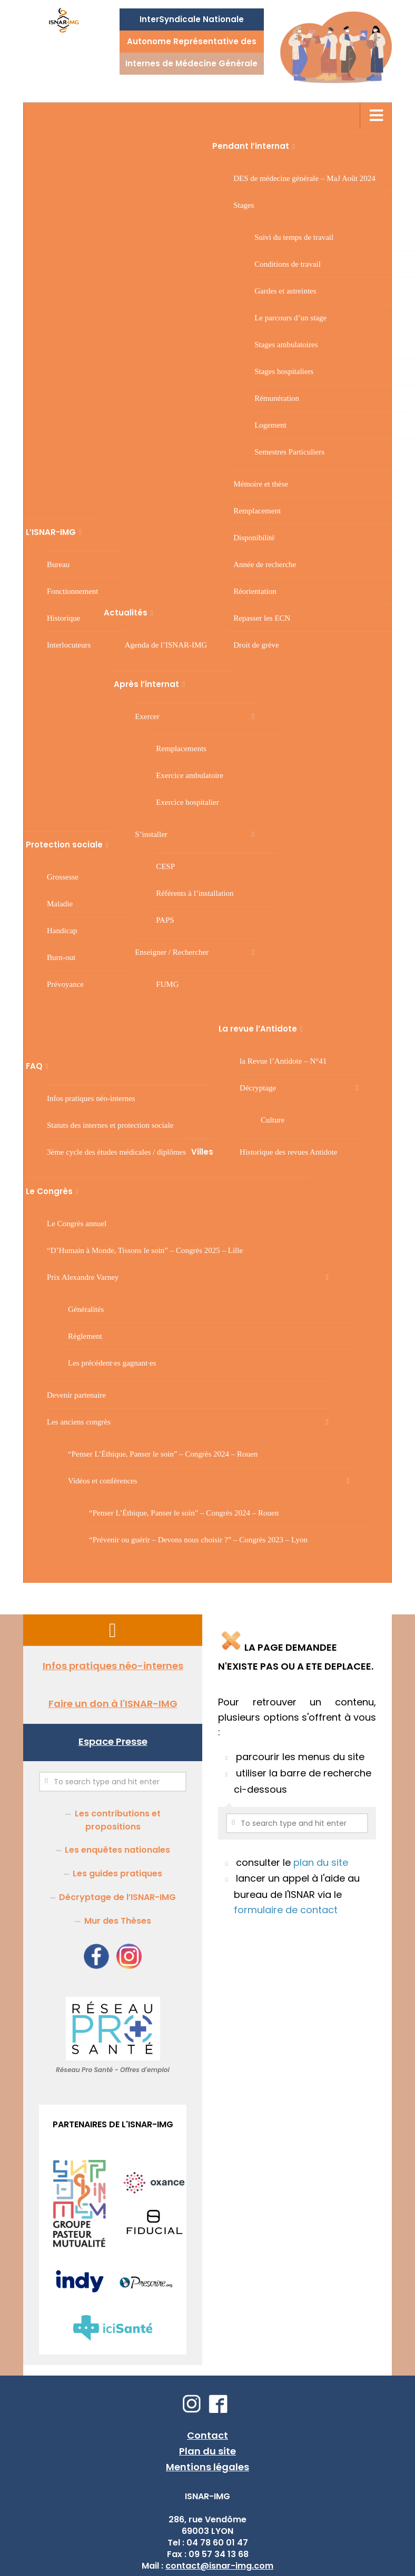 The width and height of the screenshot is (415, 2576). Describe the element at coordinates (76, 1395) in the screenshot. I see `Devenir partenaire` at that location.